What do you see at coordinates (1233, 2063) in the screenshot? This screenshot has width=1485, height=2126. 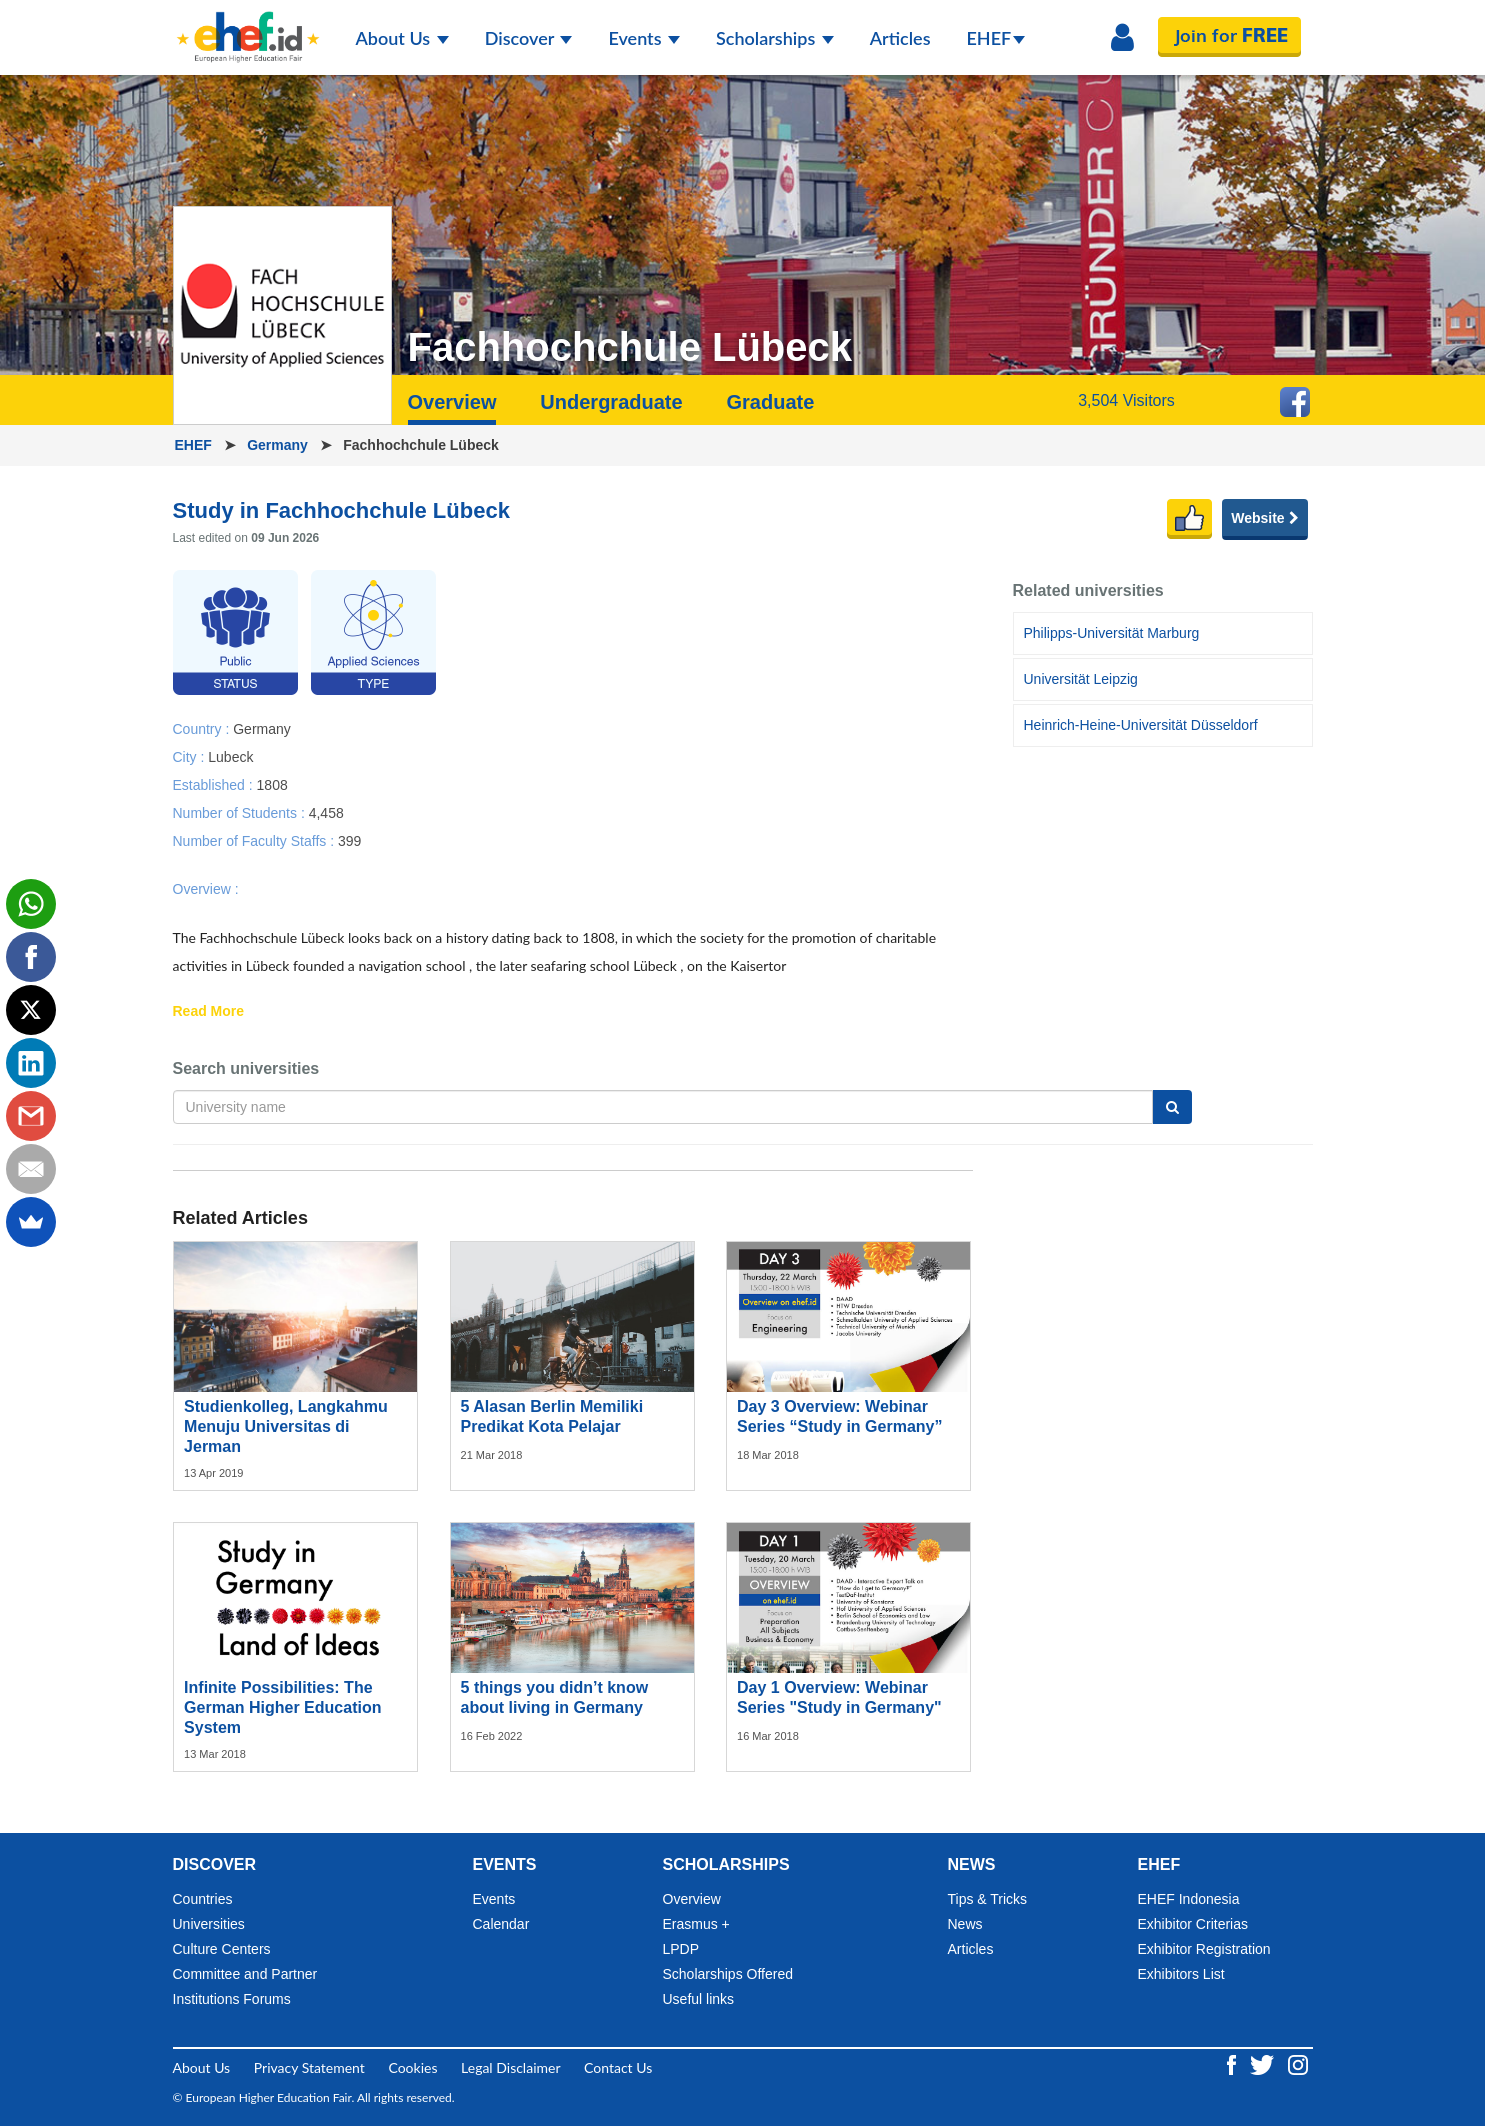 I see `[Facebook ehef.id]` at bounding box center [1233, 2063].